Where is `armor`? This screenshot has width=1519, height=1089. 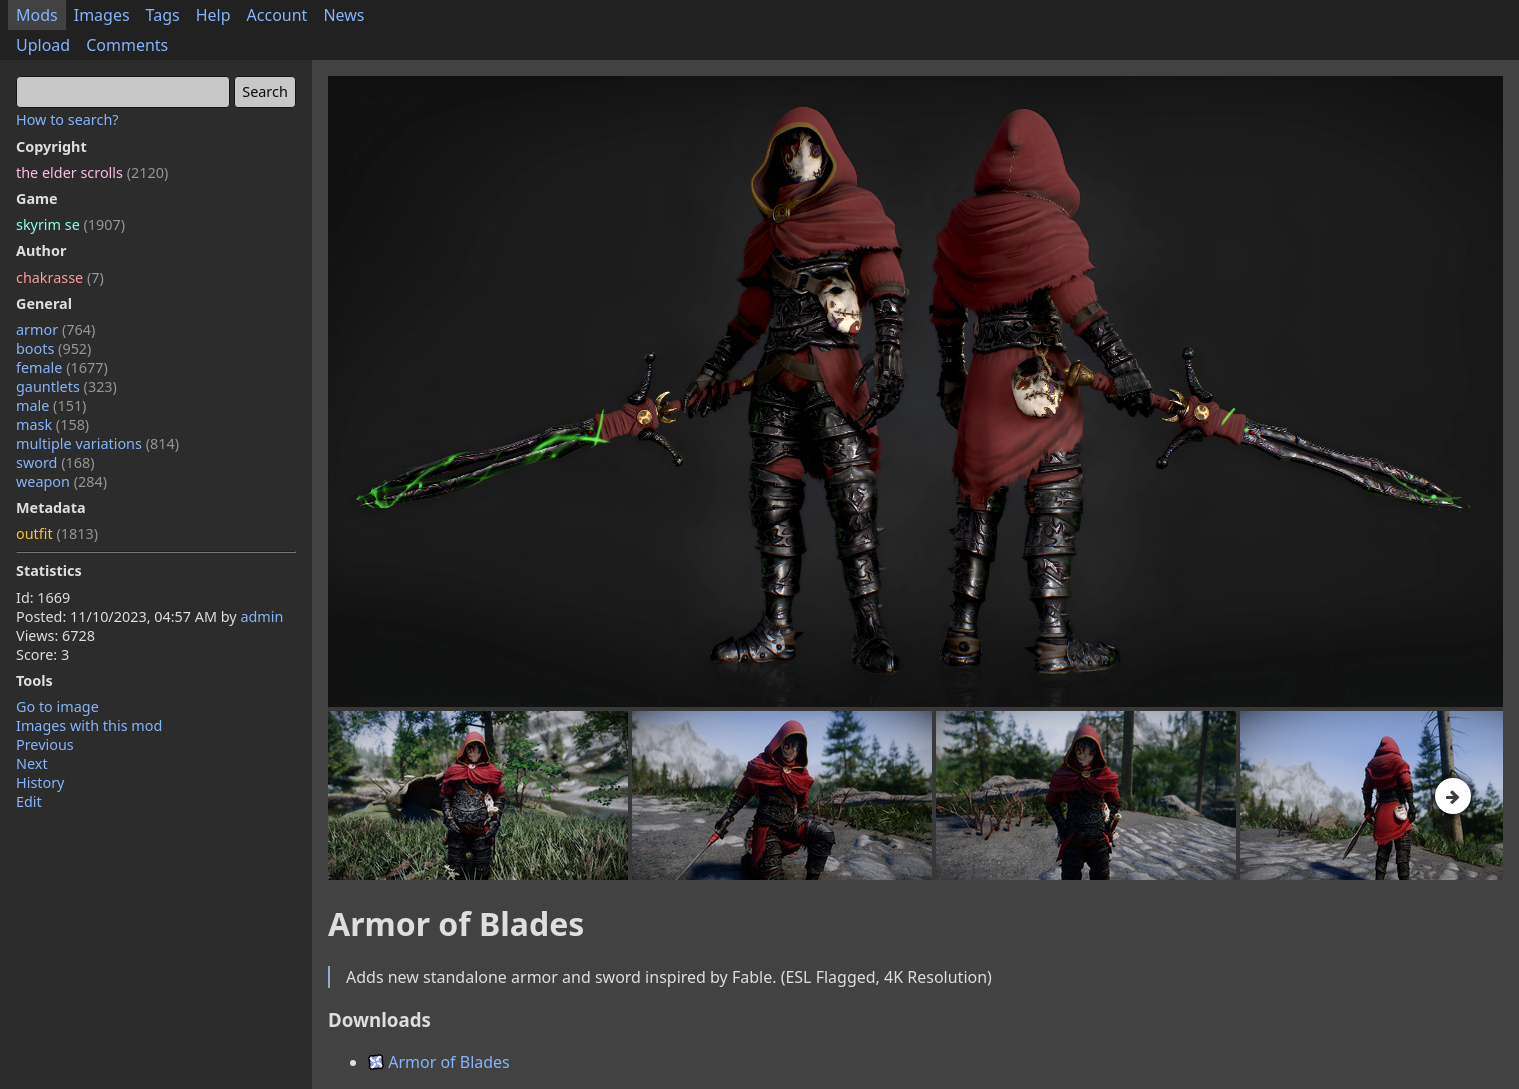
armor is located at coordinates (55, 329).